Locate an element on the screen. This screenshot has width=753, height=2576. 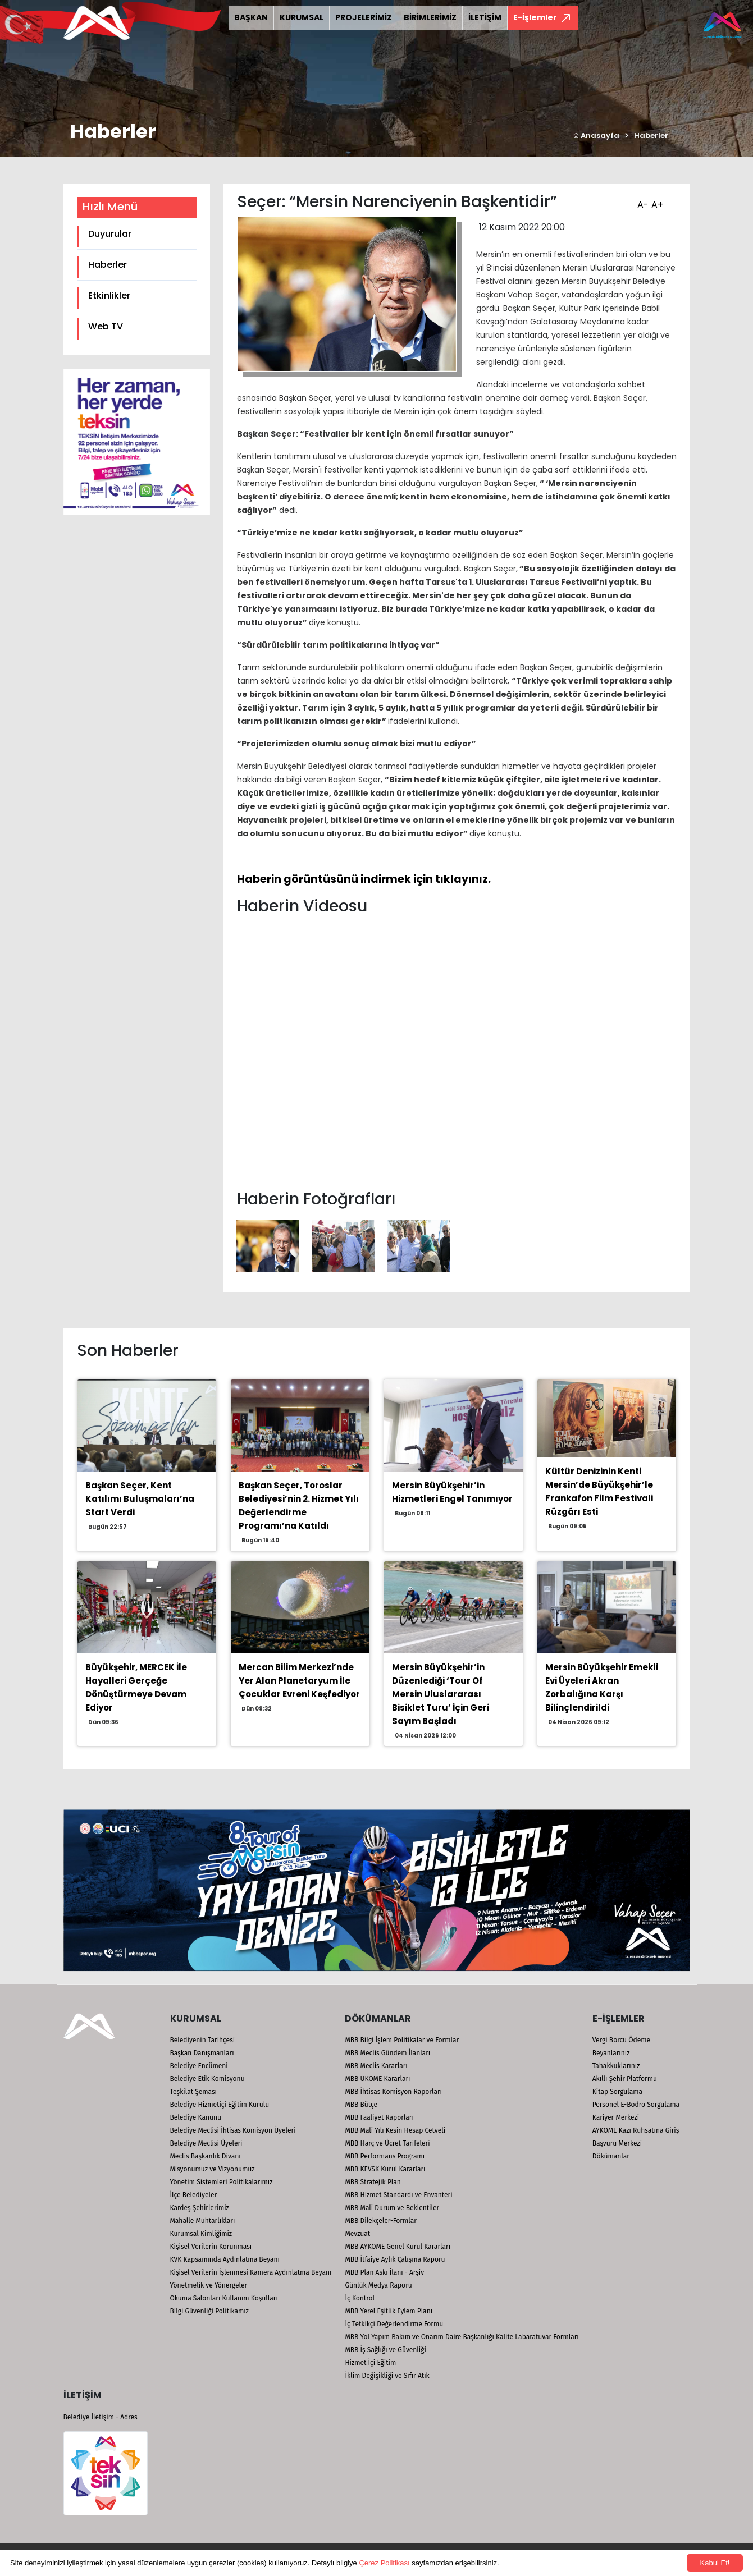
Başkan Danışmanları is located at coordinates (202, 2053).